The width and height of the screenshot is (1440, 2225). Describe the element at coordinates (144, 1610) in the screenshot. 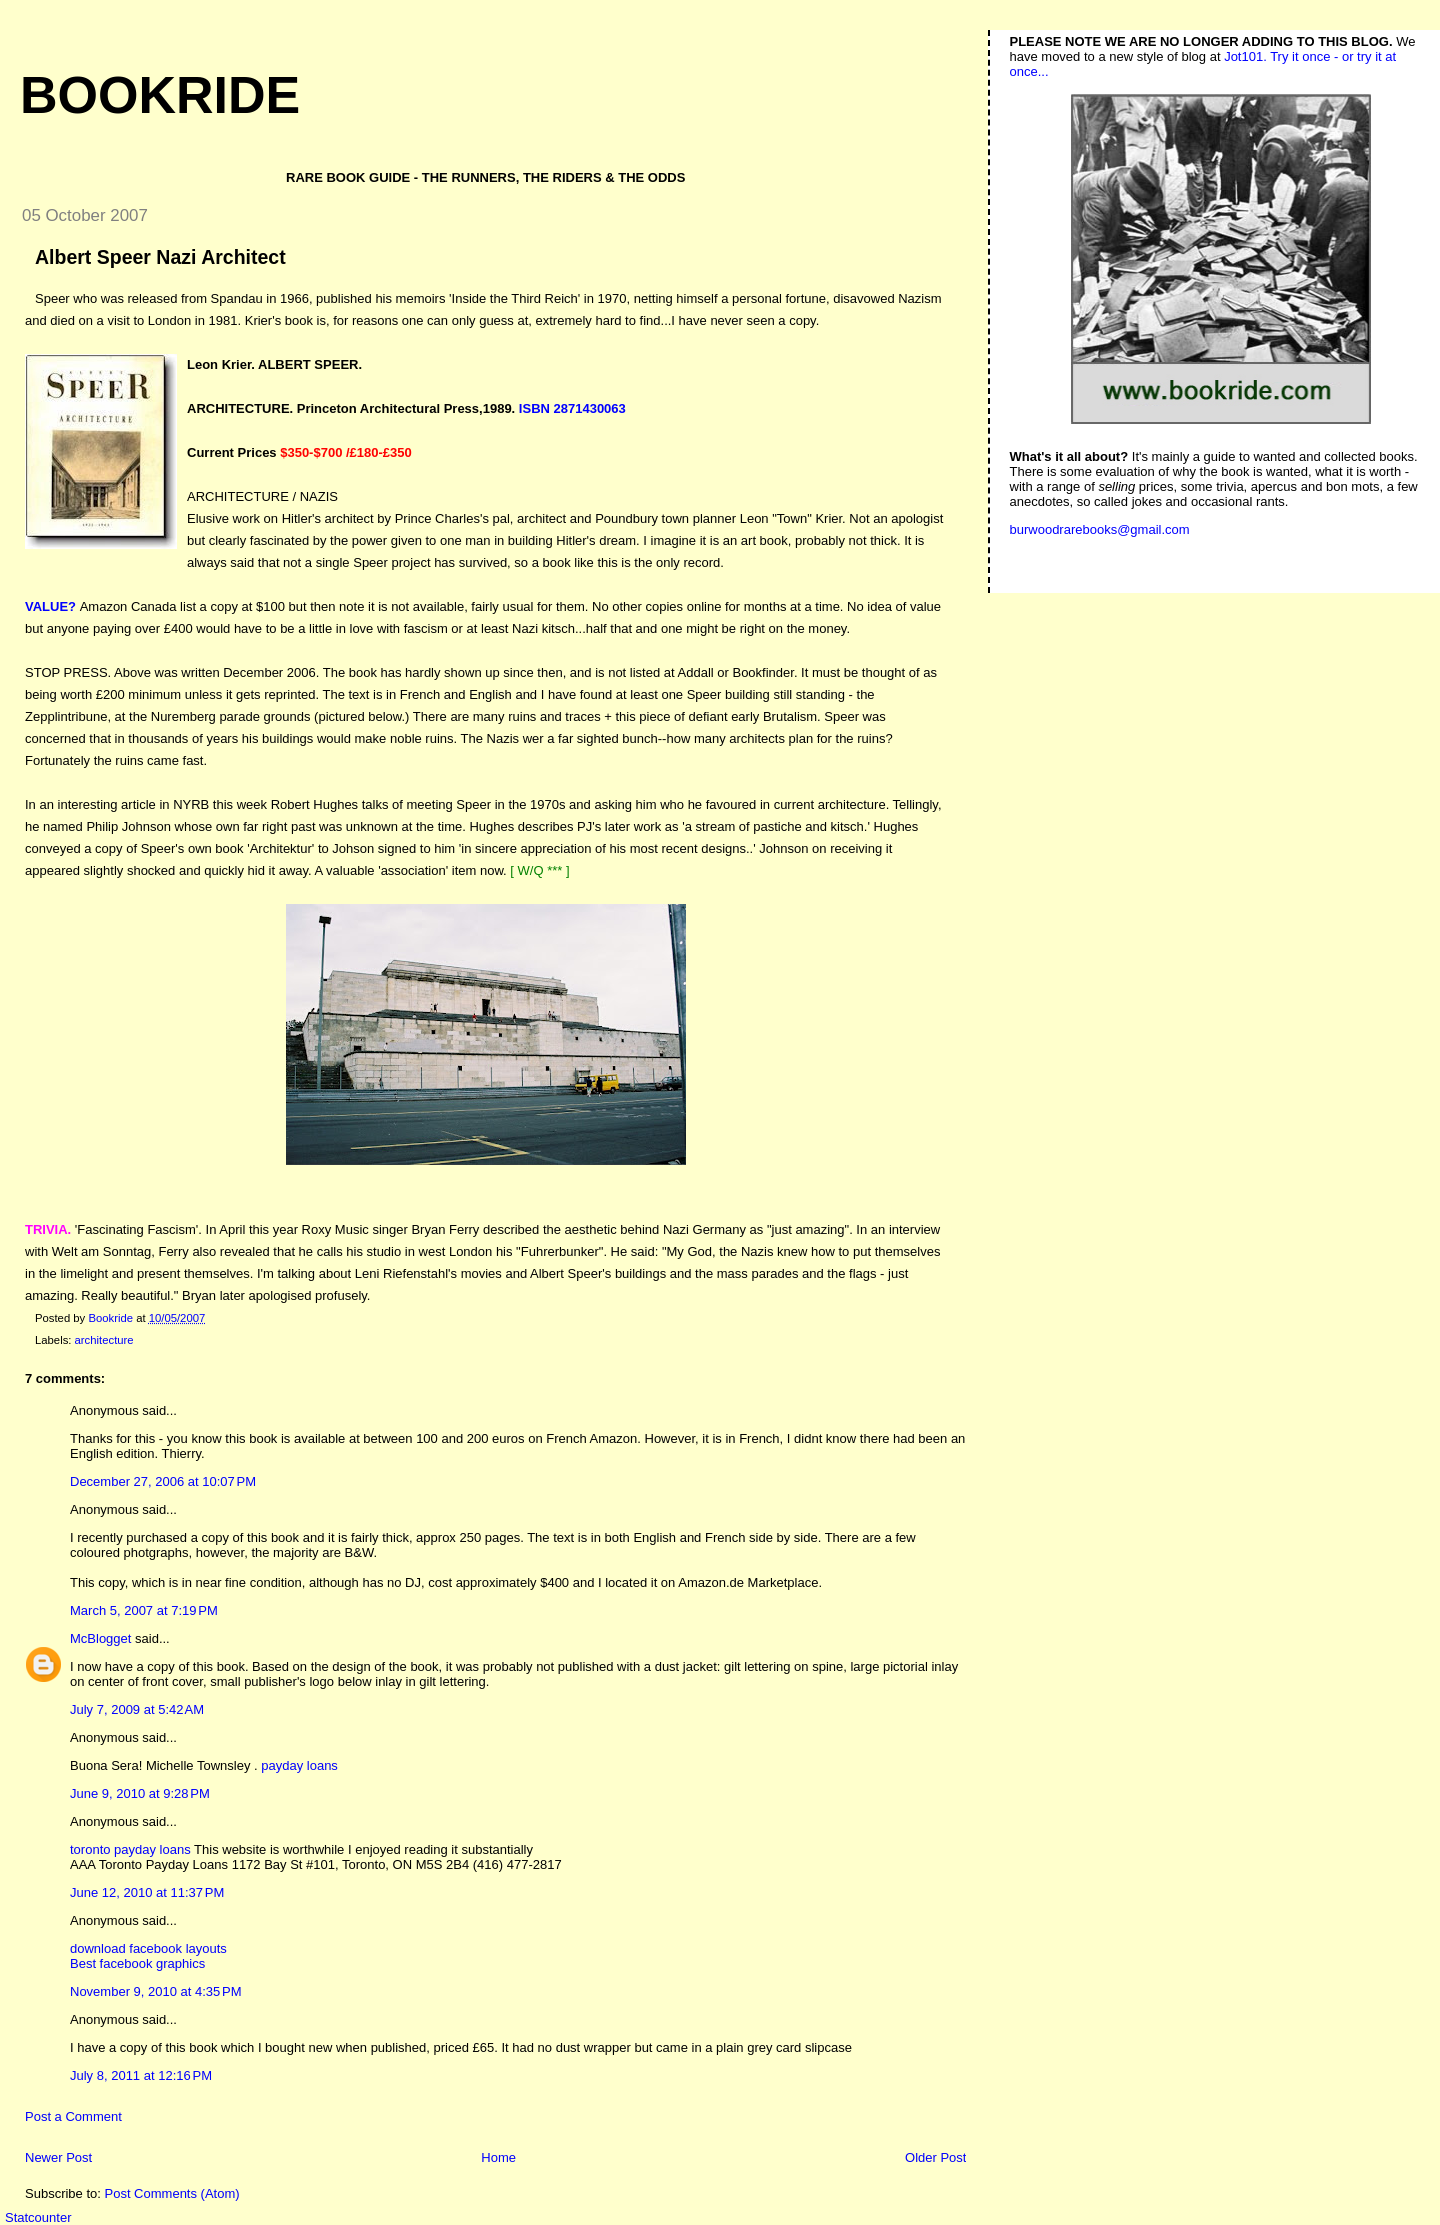

I see `March 5, 2007 at 7:19 PM` at that location.